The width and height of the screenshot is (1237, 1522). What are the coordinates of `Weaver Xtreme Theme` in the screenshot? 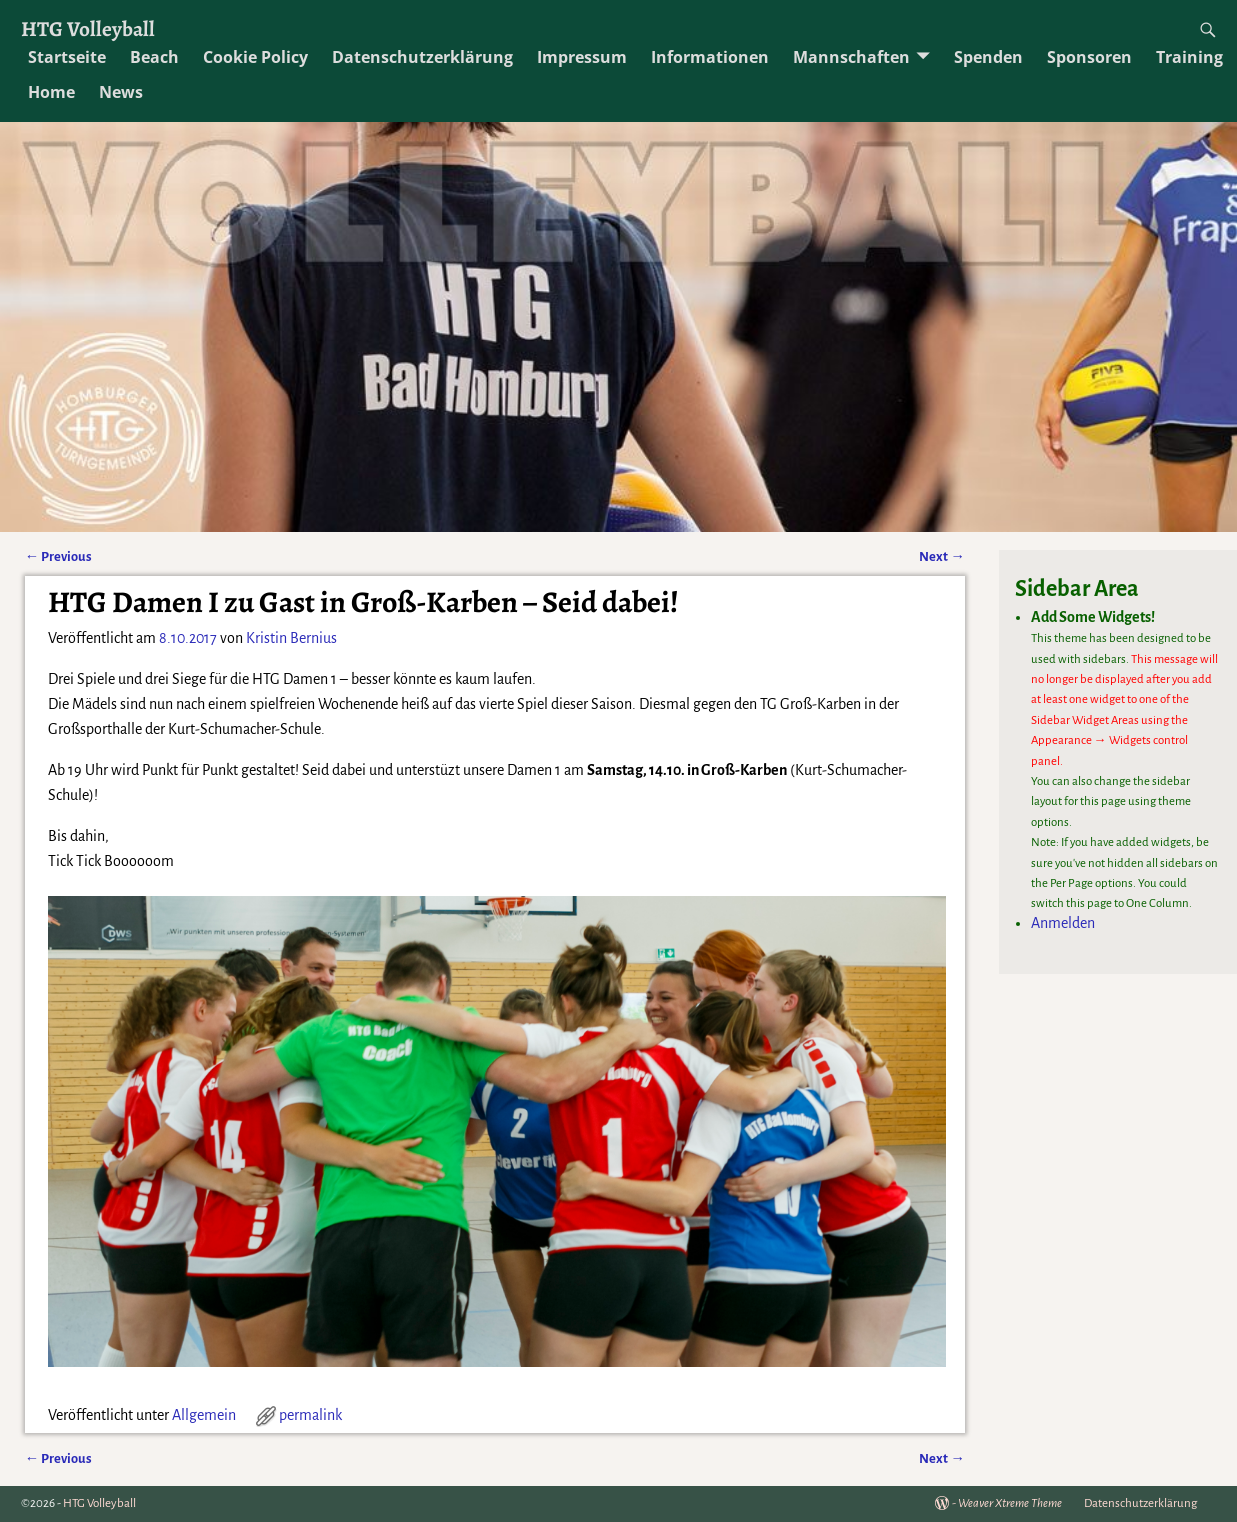 It's located at (1010, 1503).